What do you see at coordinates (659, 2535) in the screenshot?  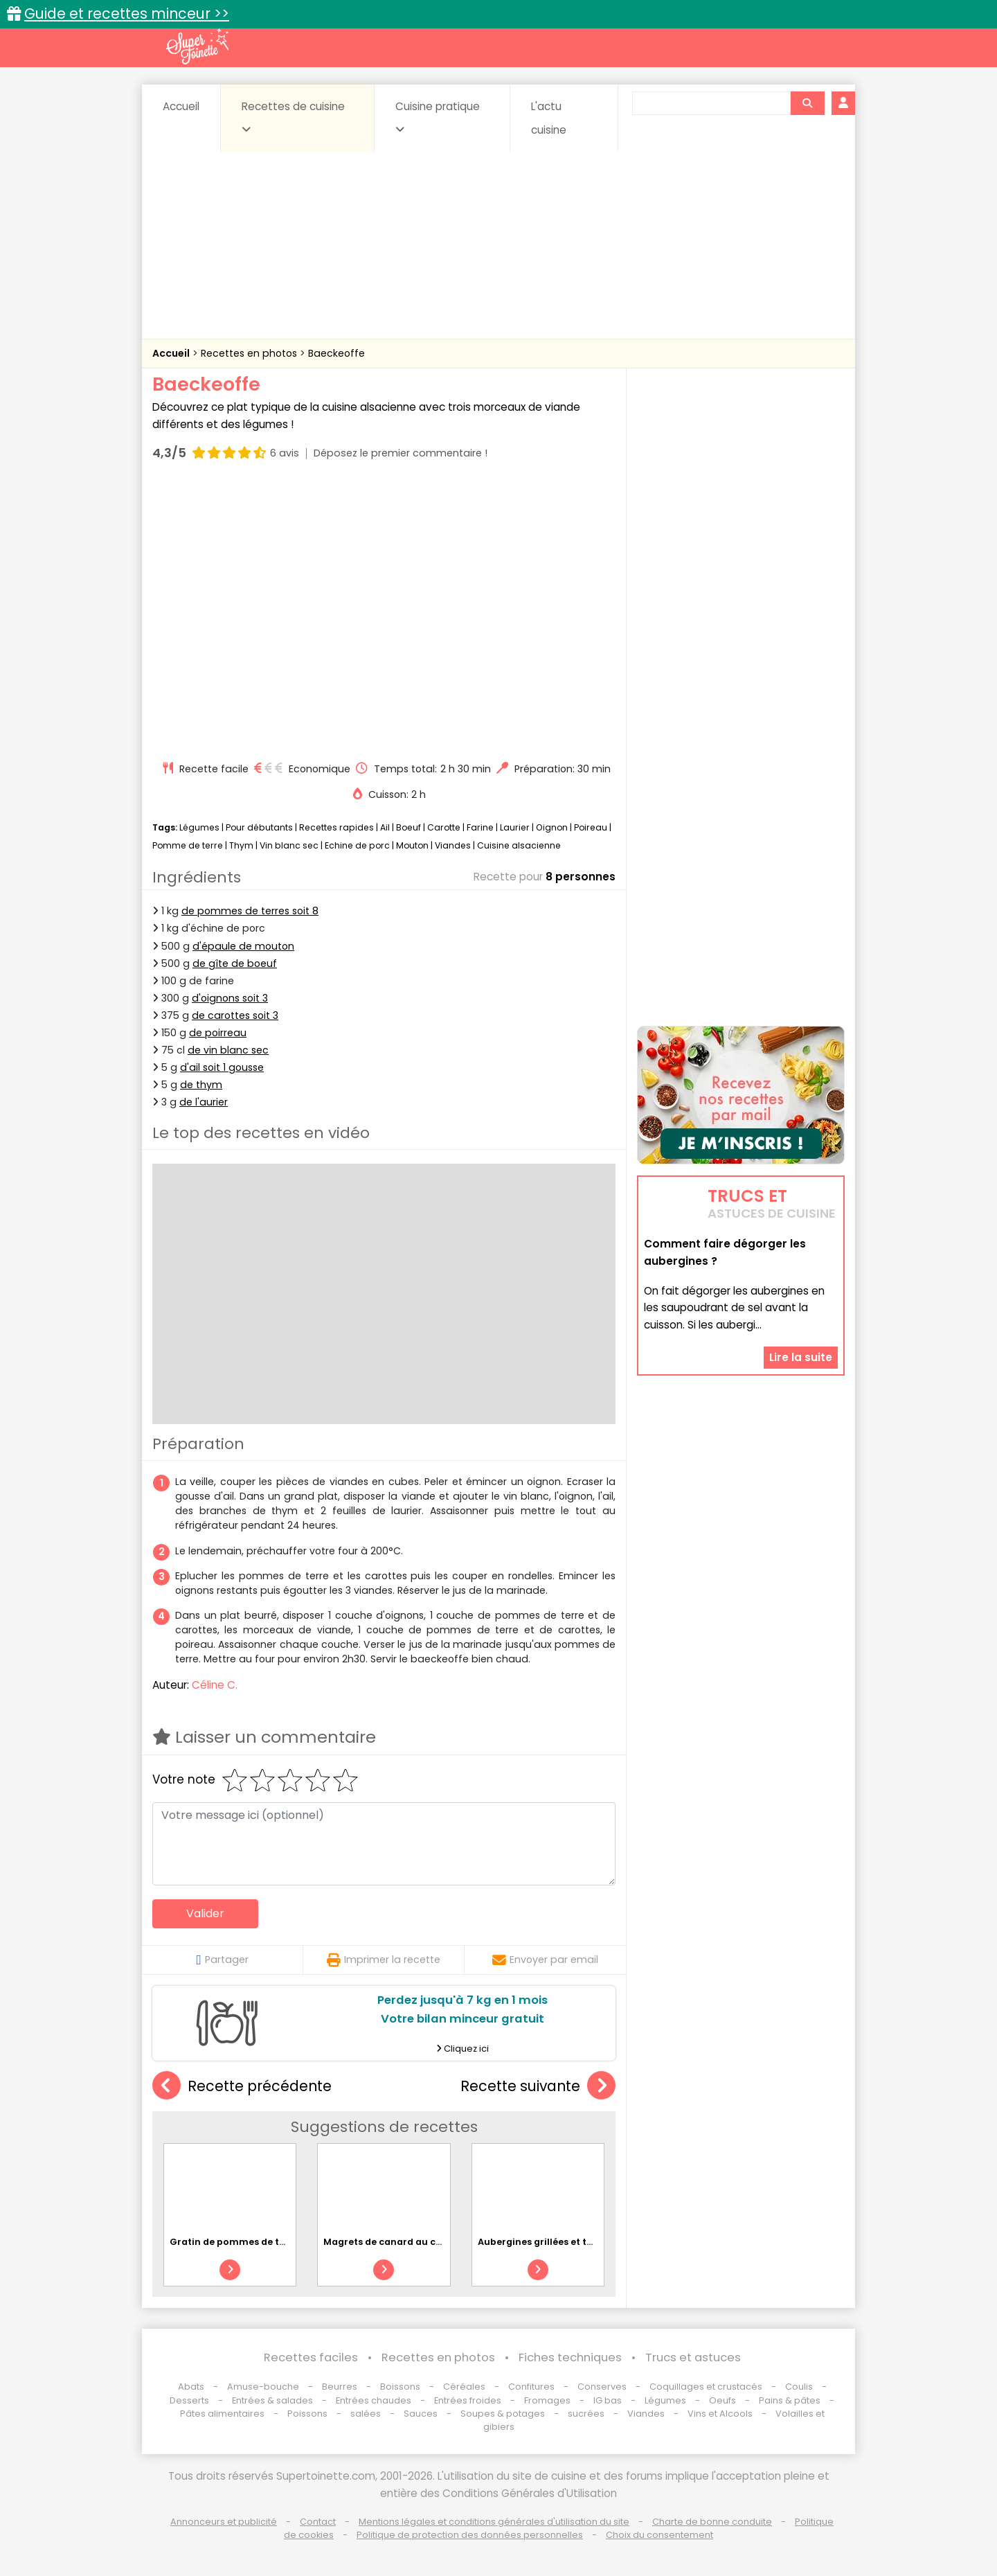 I see `Choix du consentement` at bounding box center [659, 2535].